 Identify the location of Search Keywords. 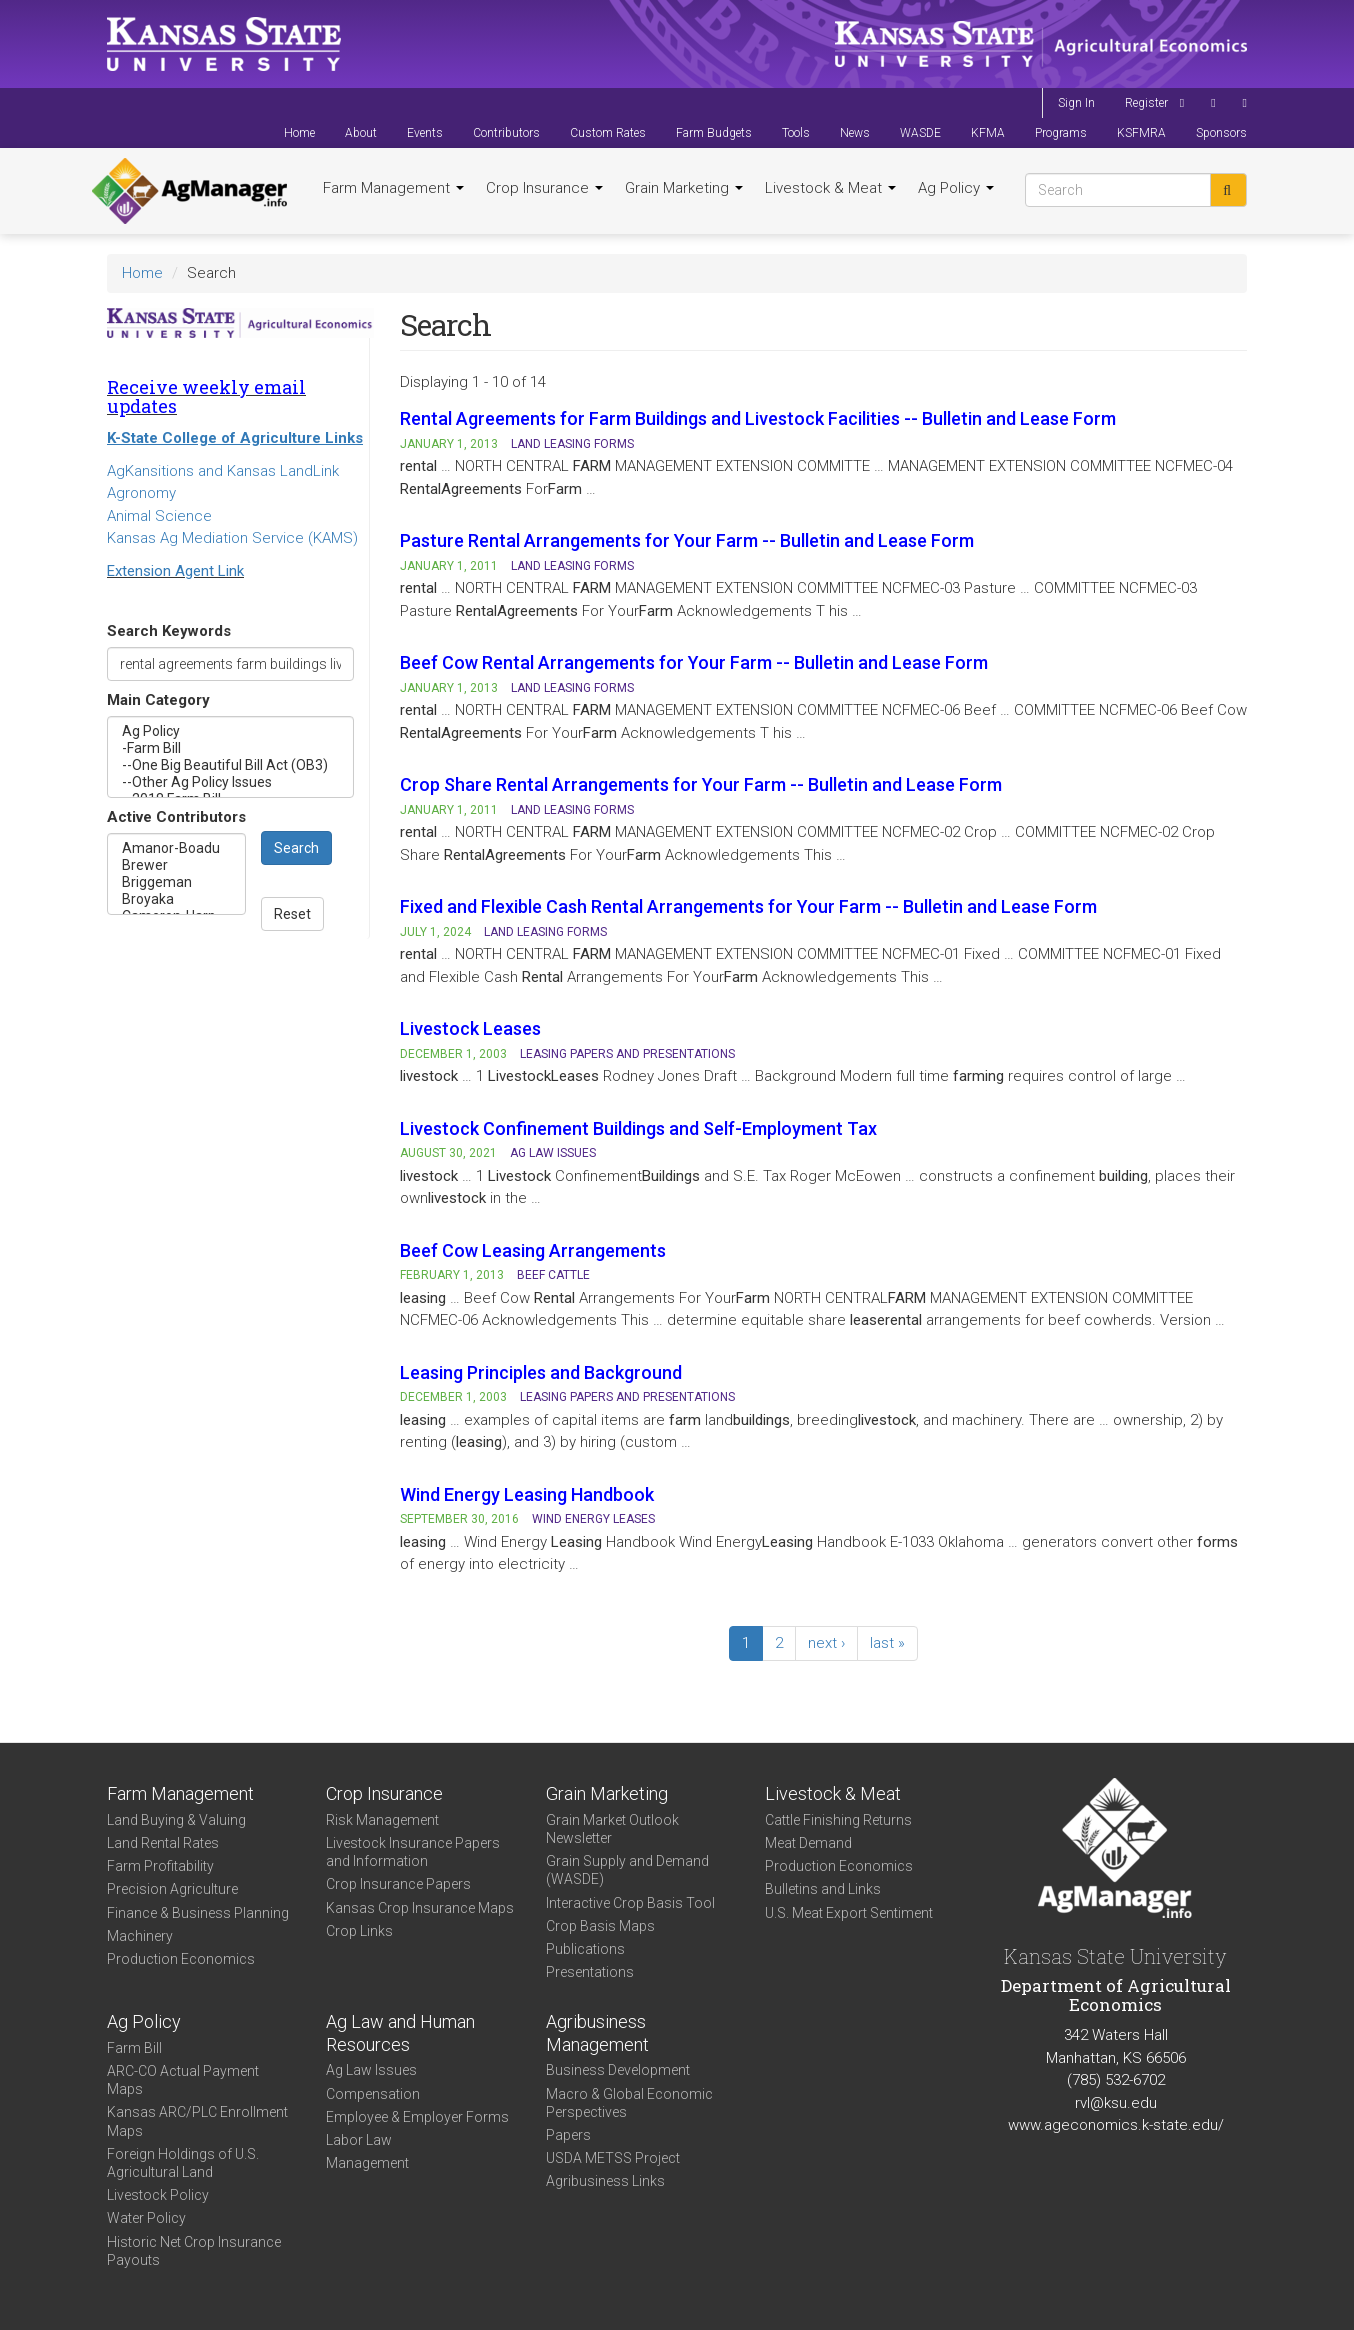
(169, 631).